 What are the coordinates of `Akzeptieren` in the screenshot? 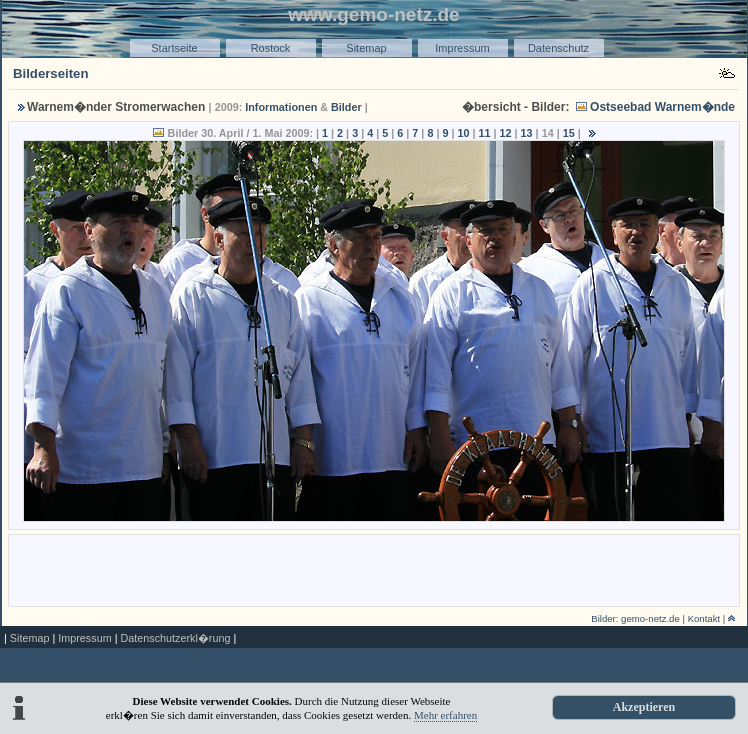 It's located at (644, 707).